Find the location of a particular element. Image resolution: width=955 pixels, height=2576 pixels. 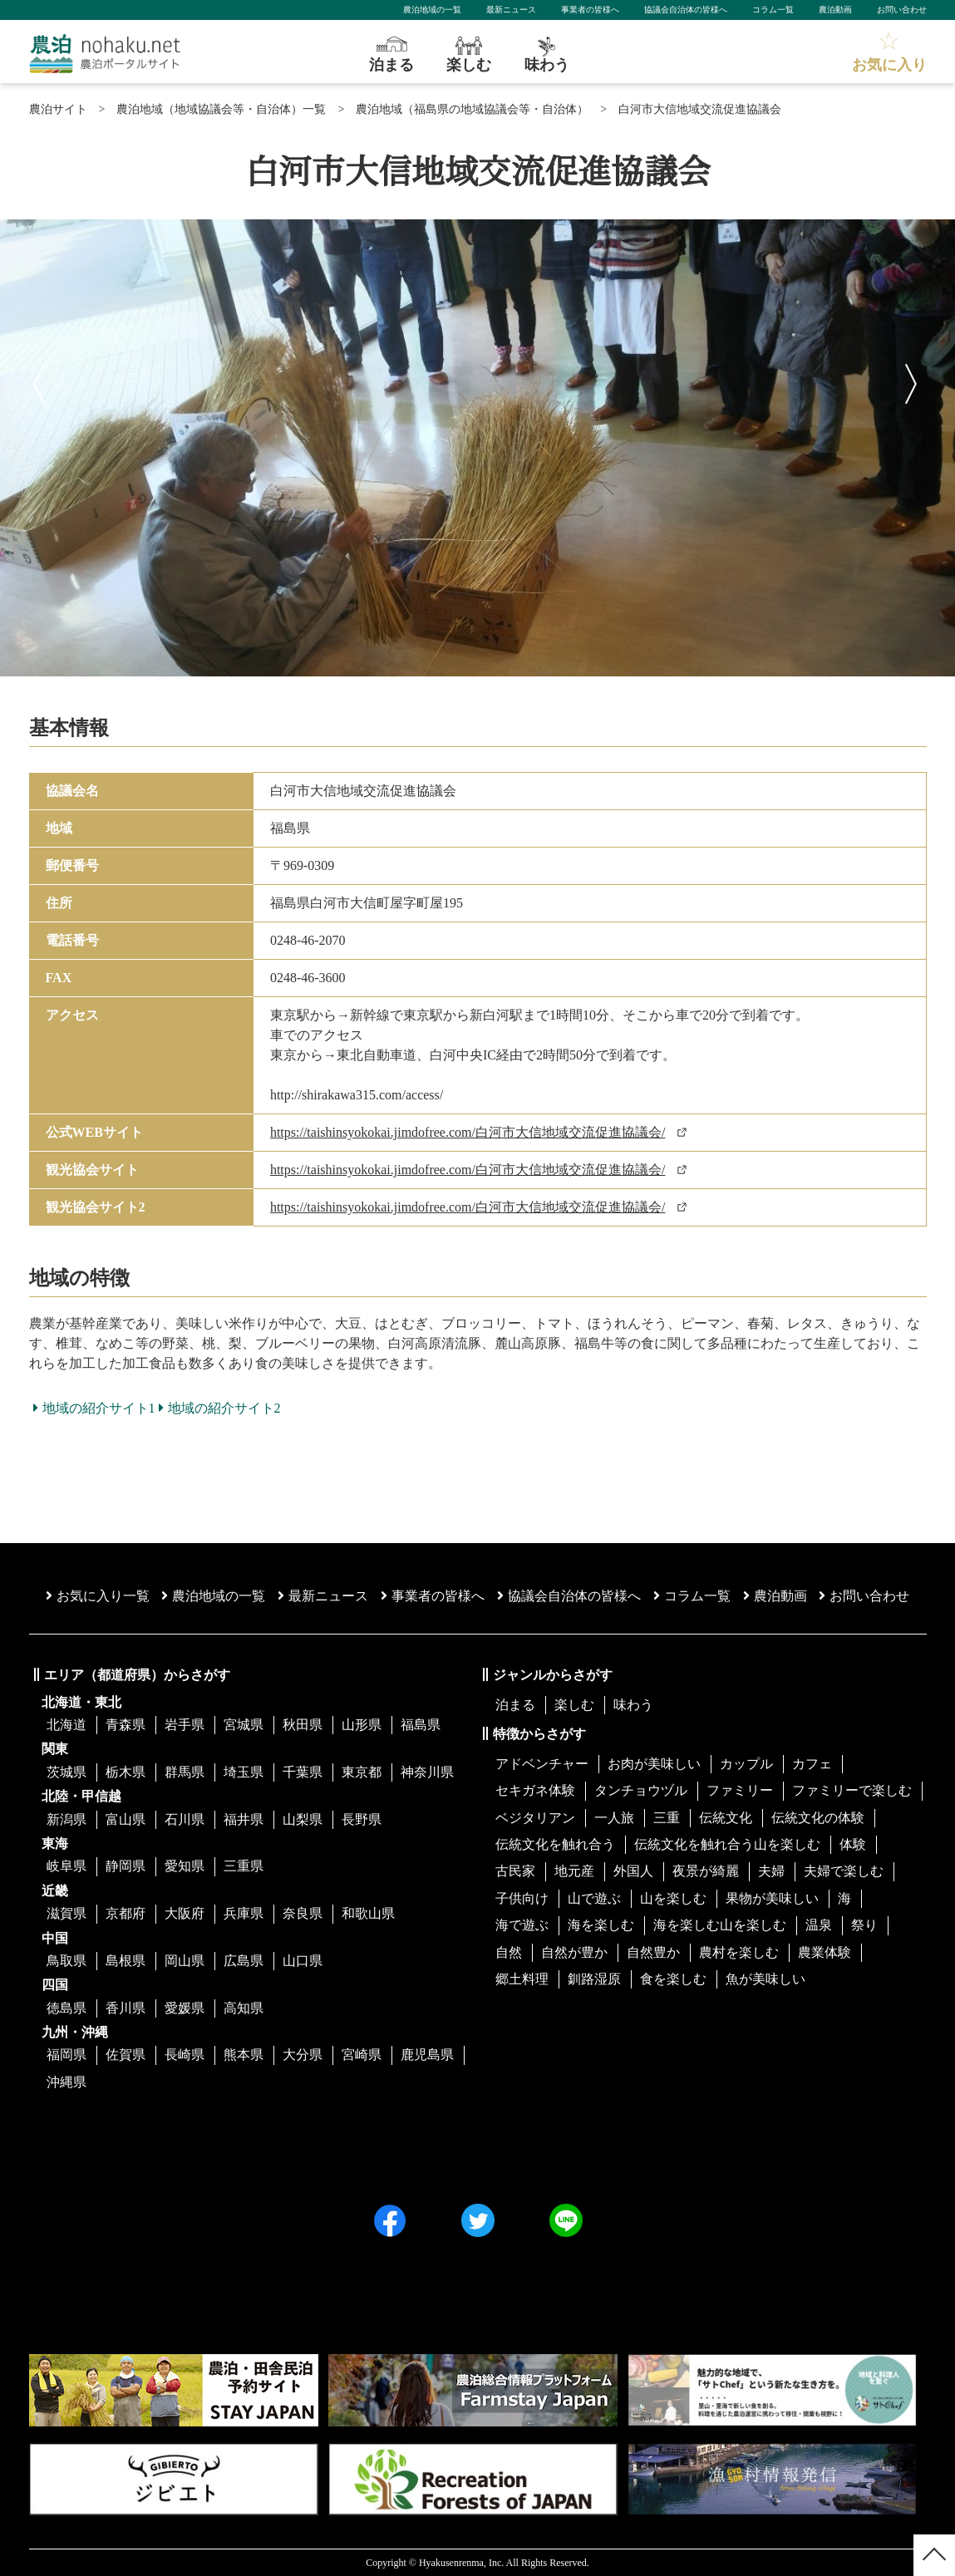

お肉が美味しい is located at coordinates (654, 1764).